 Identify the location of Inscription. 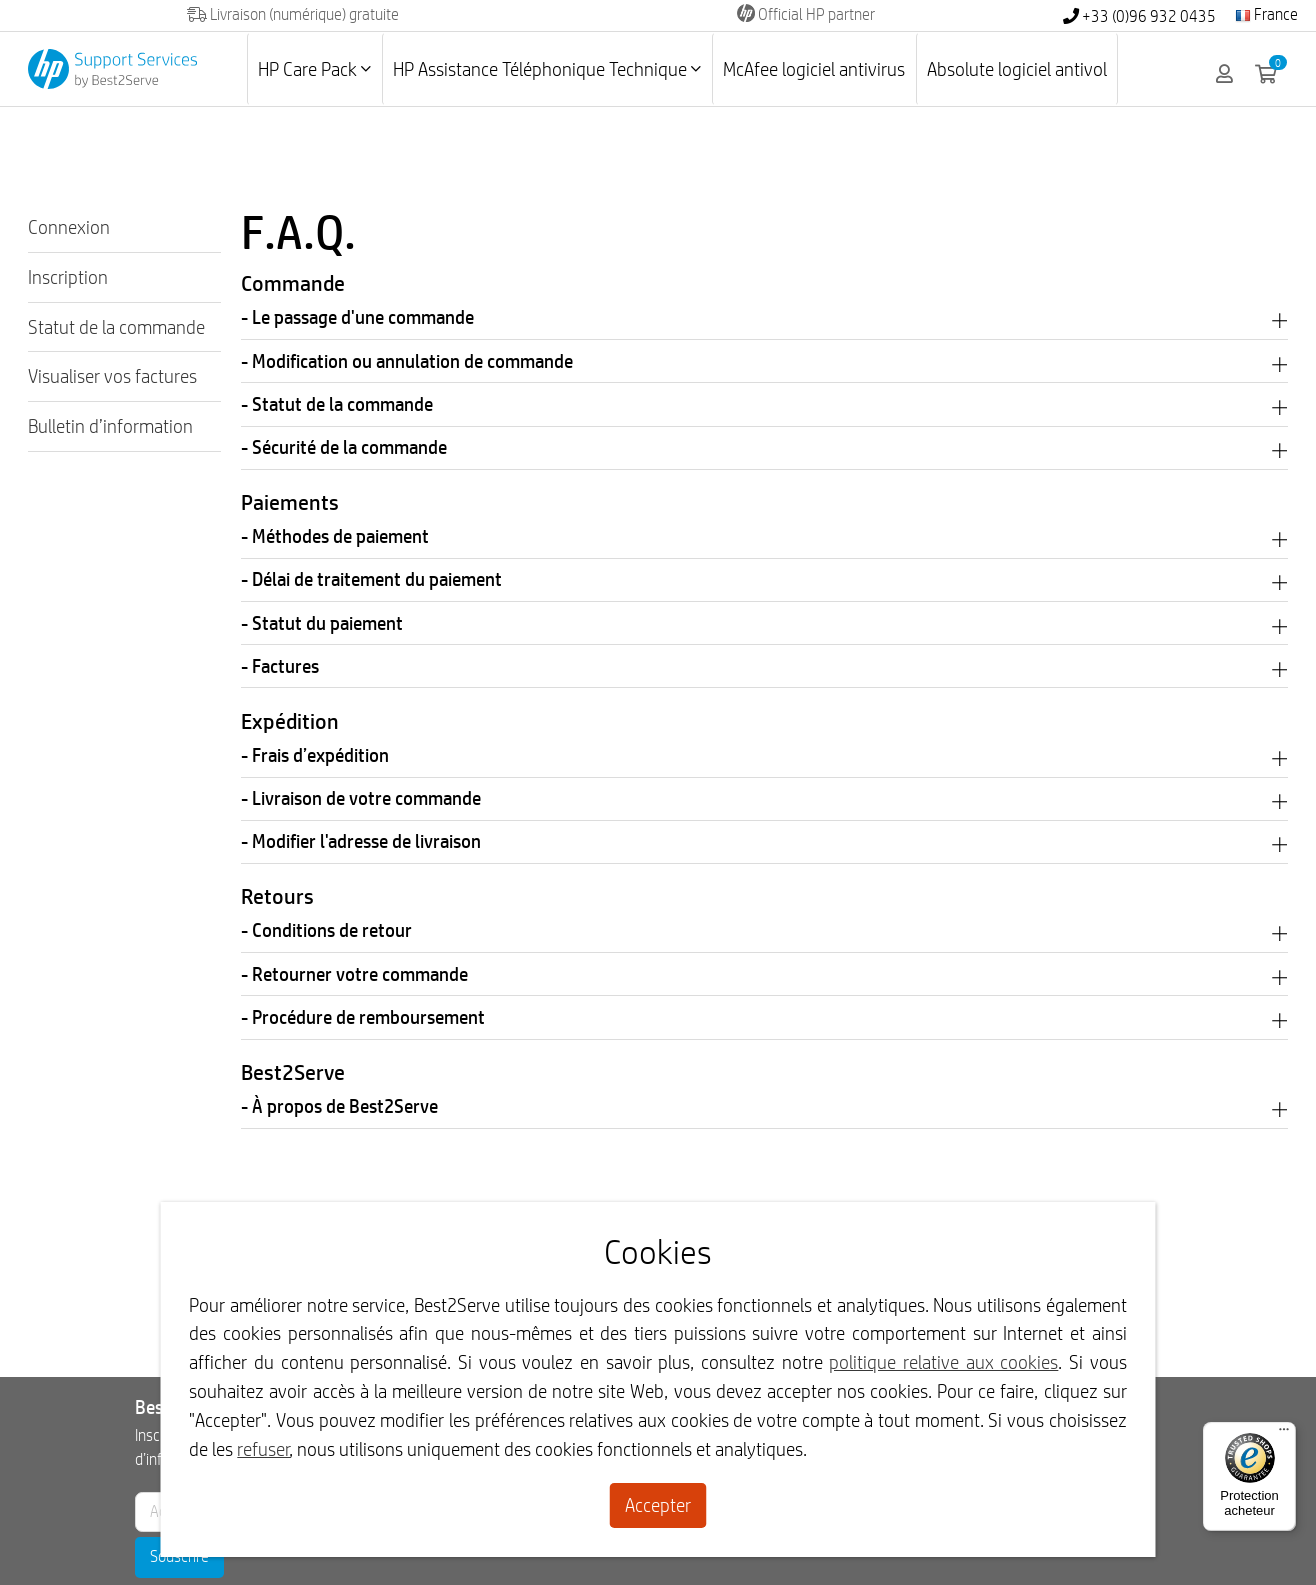
(68, 277).